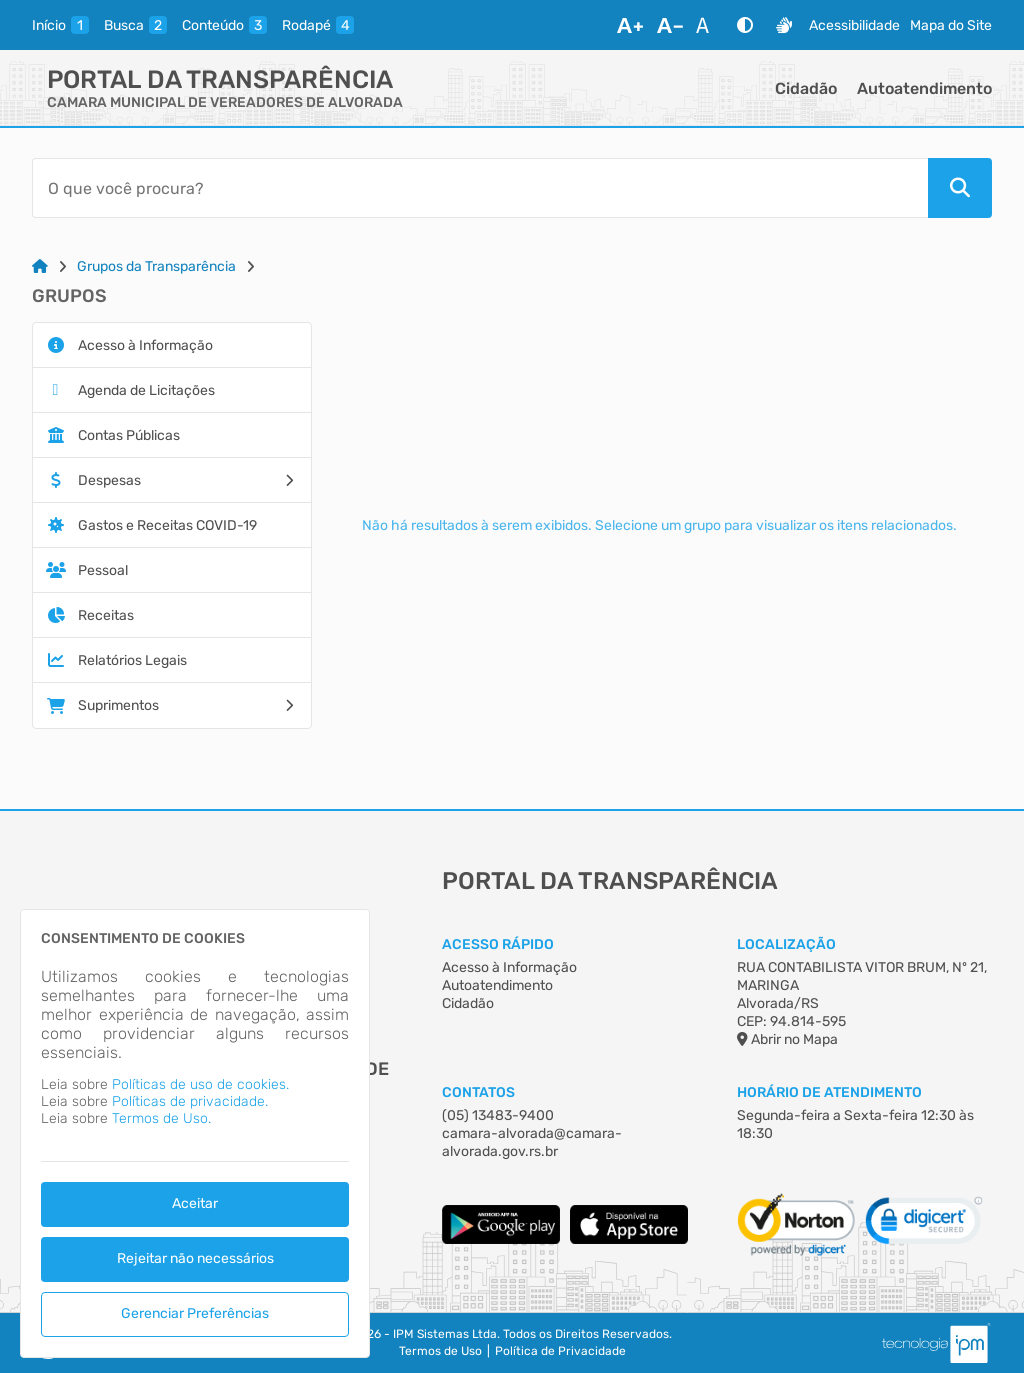 The height and width of the screenshot is (1373, 1024). What do you see at coordinates (161, 1118) in the screenshot?
I see `Termos de Uso.` at bounding box center [161, 1118].